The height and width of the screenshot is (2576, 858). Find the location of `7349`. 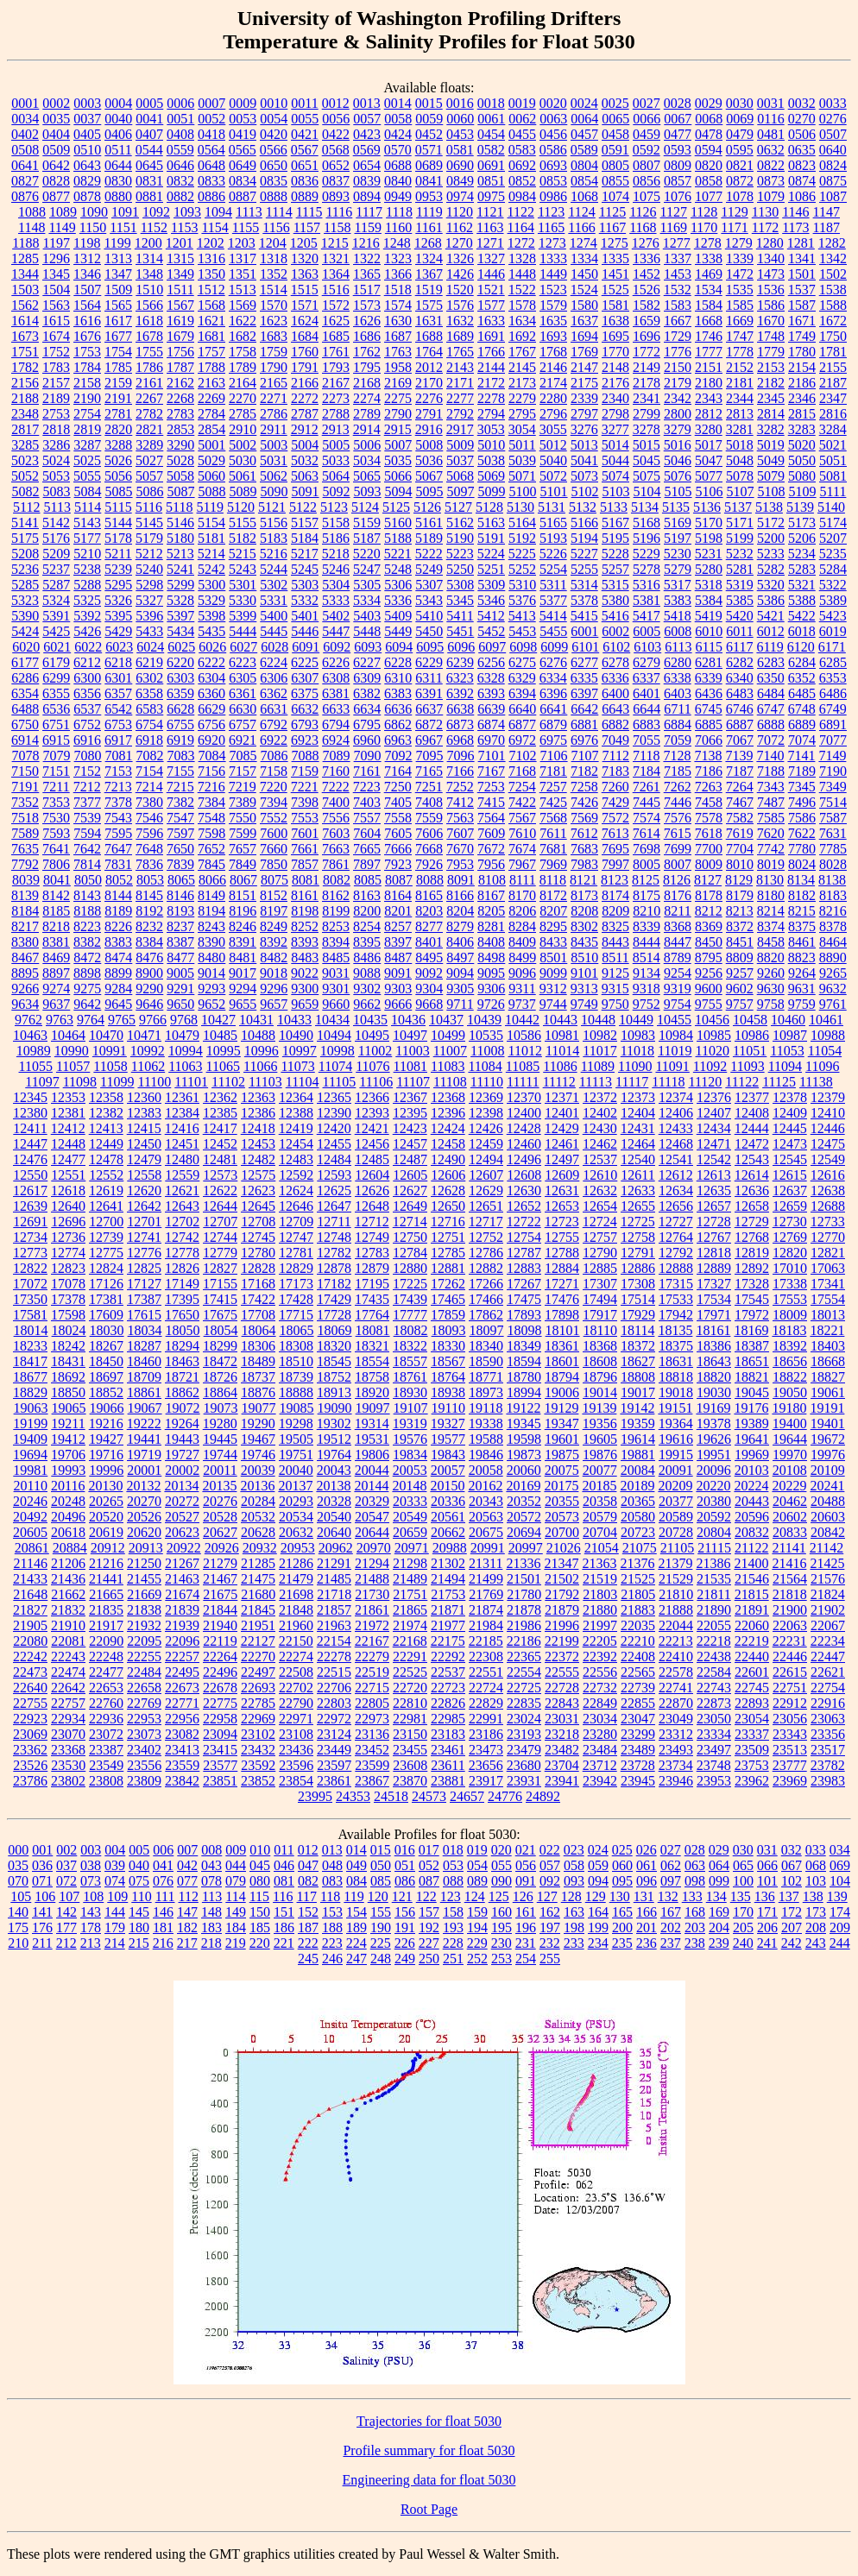

7349 is located at coordinates (833, 786).